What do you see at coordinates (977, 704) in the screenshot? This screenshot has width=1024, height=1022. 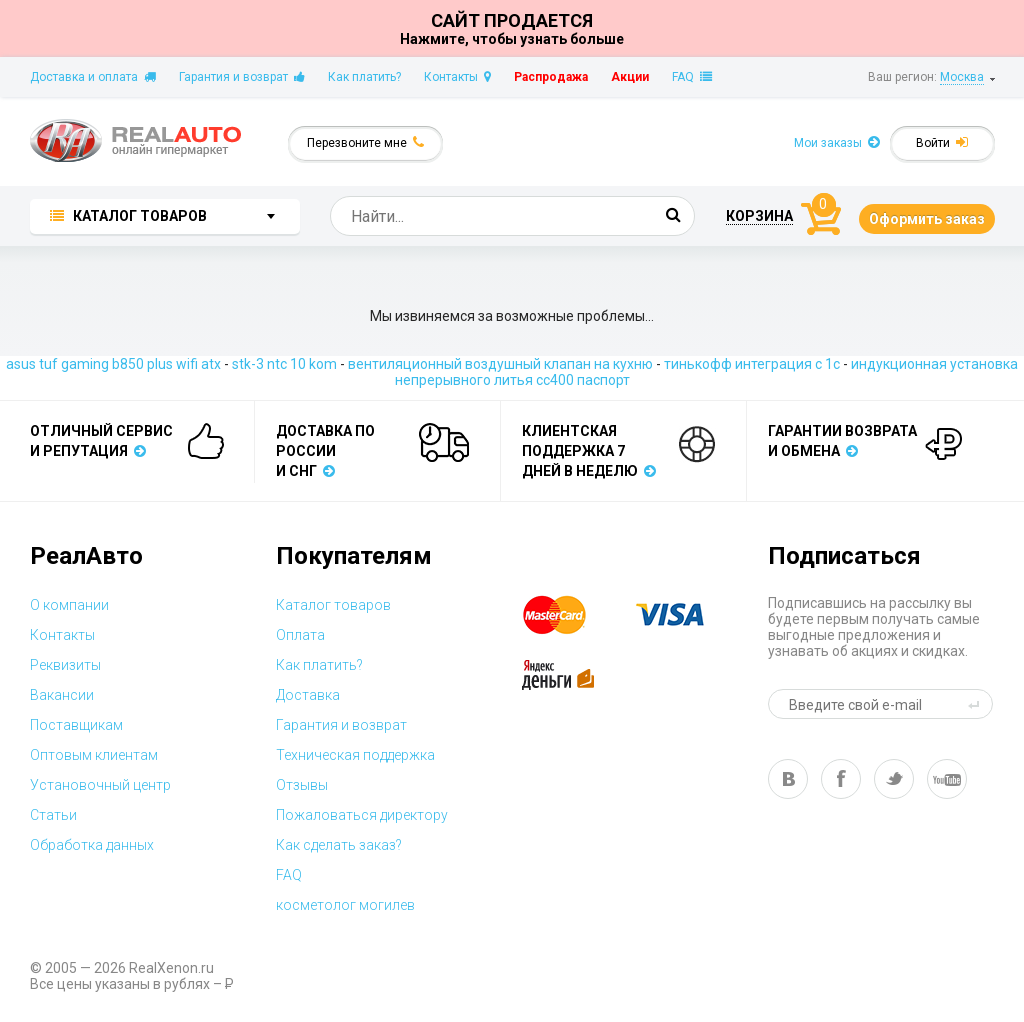 I see `send` at bounding box center [977, 704].